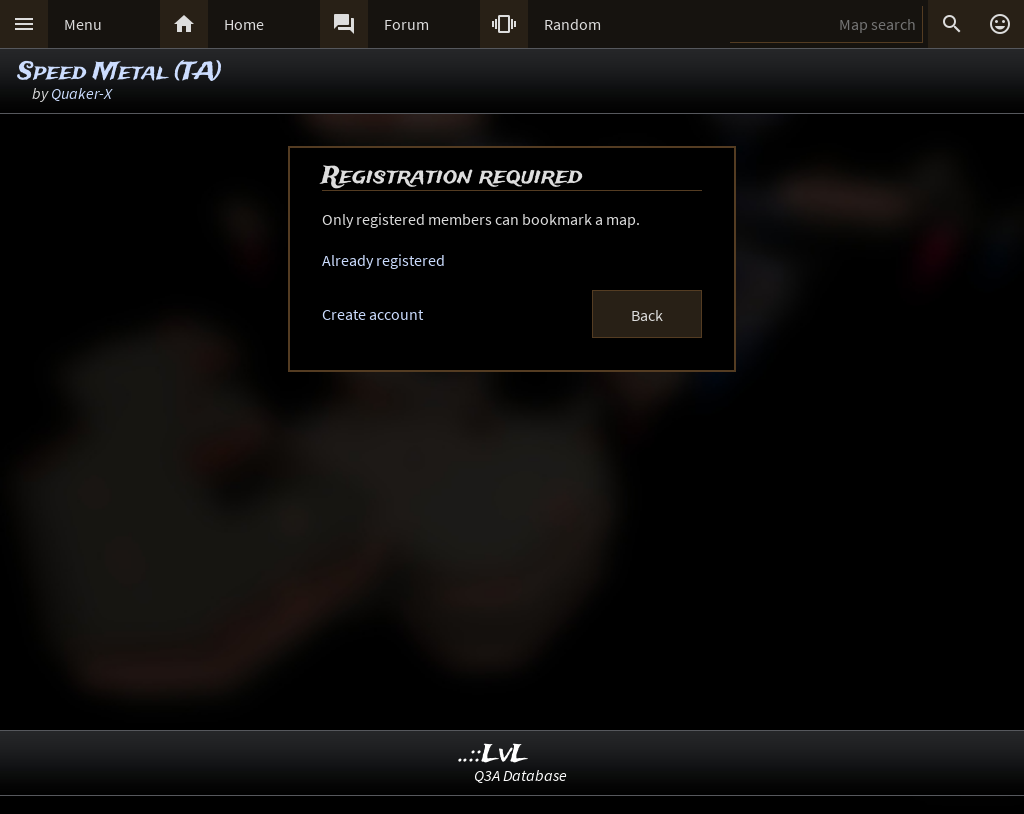 This screenshot has height=814, width=1024. I want to click on Speed Metal (TA), so click(120, 72).